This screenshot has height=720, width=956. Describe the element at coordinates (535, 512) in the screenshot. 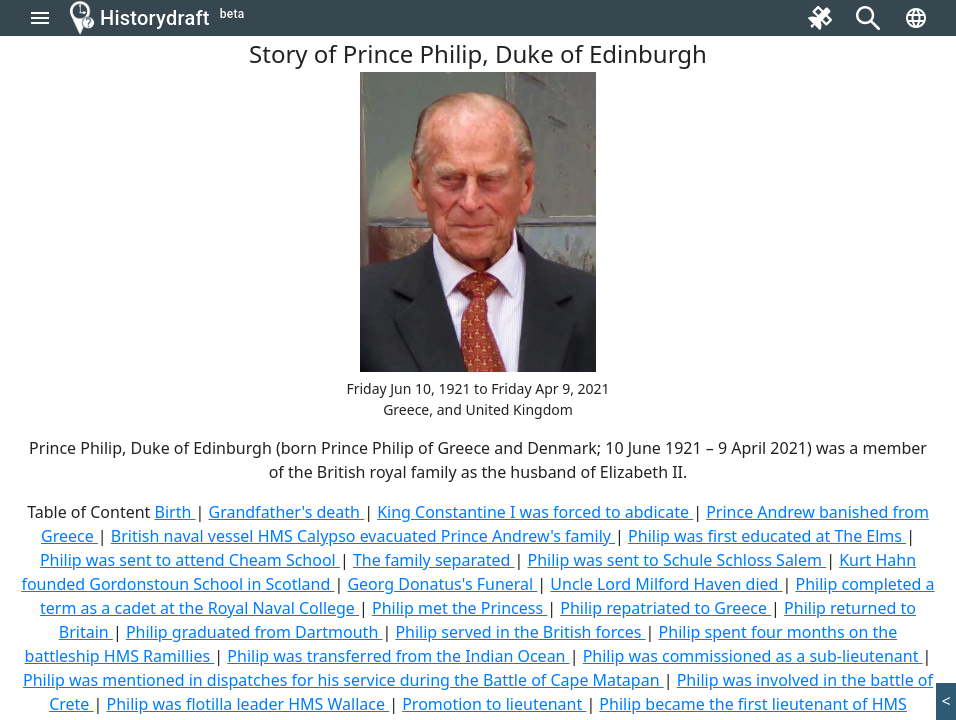

I see `King Constantine I was forced to abdicate` at that location.